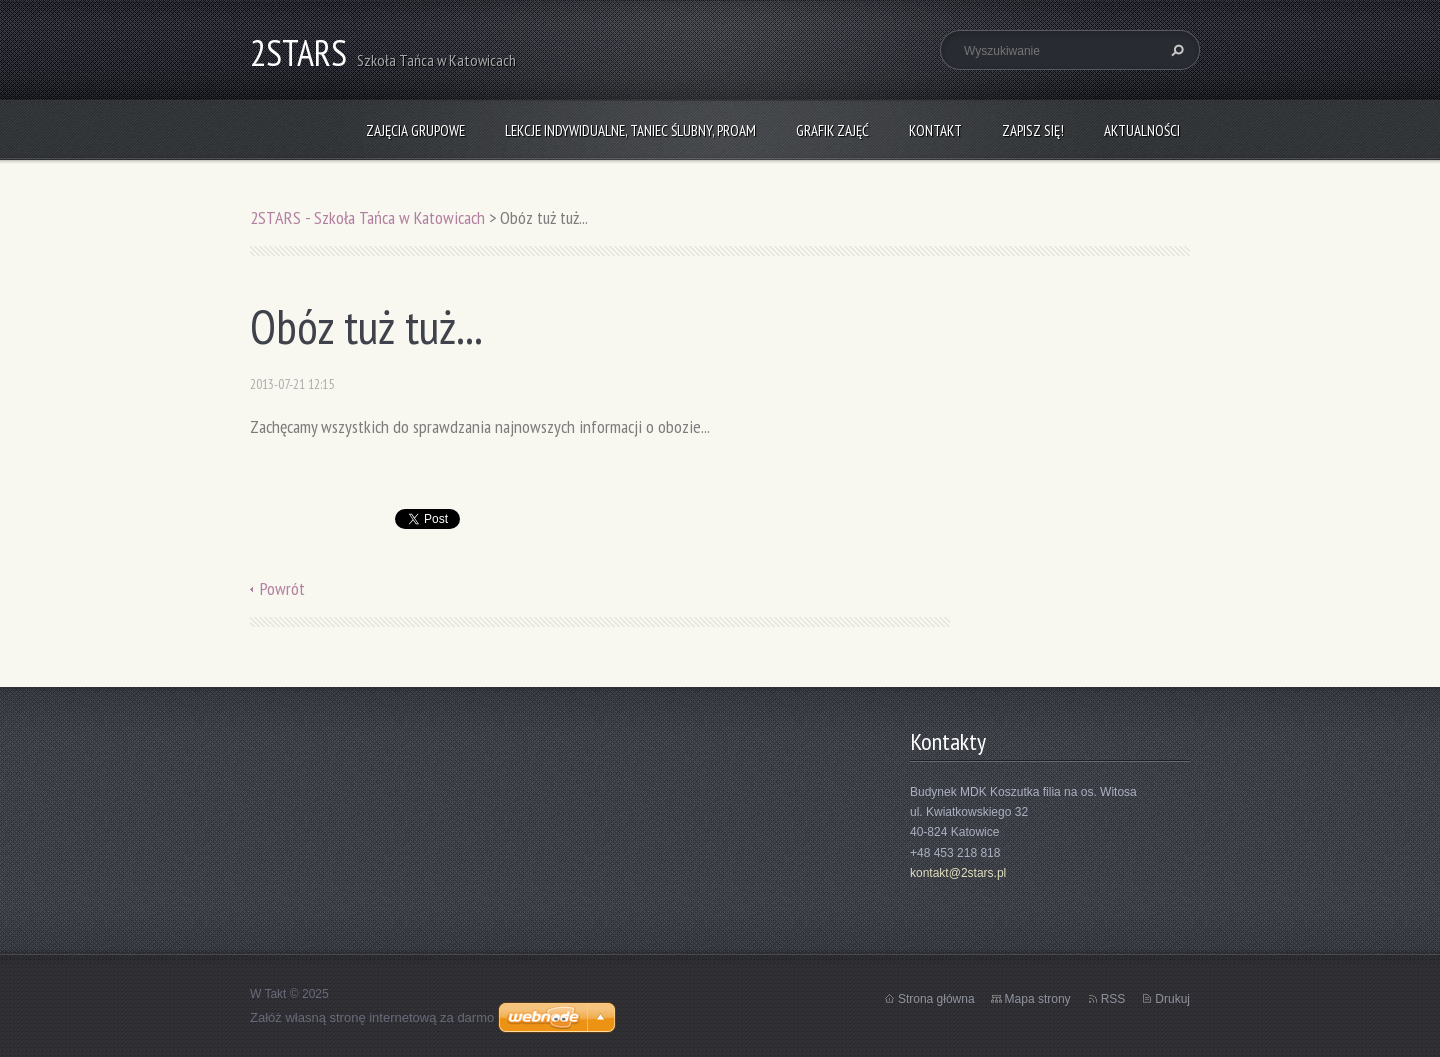 This screenshot has height=1057, width=1440. I want to click on Drukuj, so click(1172, 999).